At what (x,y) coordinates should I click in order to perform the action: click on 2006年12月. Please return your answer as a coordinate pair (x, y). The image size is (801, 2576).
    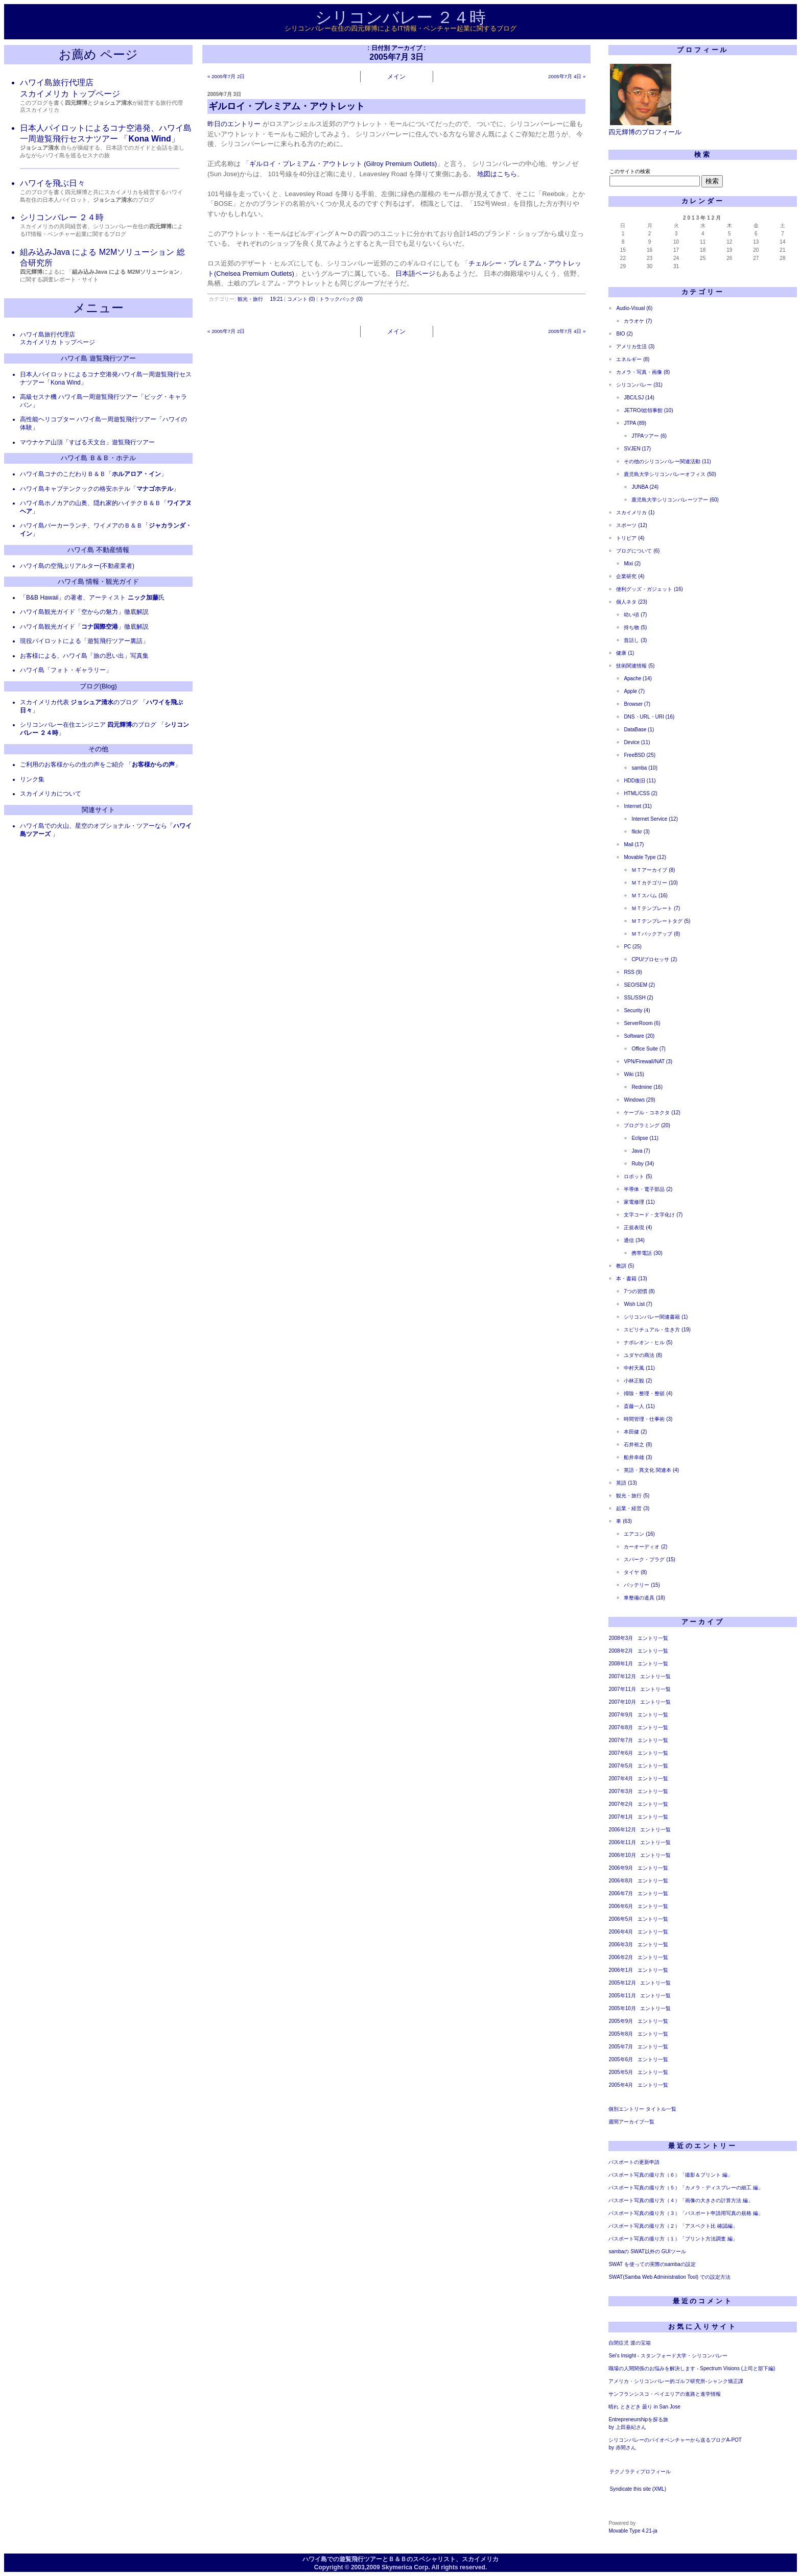
    Looking at the image, I should click on (621, 1829).